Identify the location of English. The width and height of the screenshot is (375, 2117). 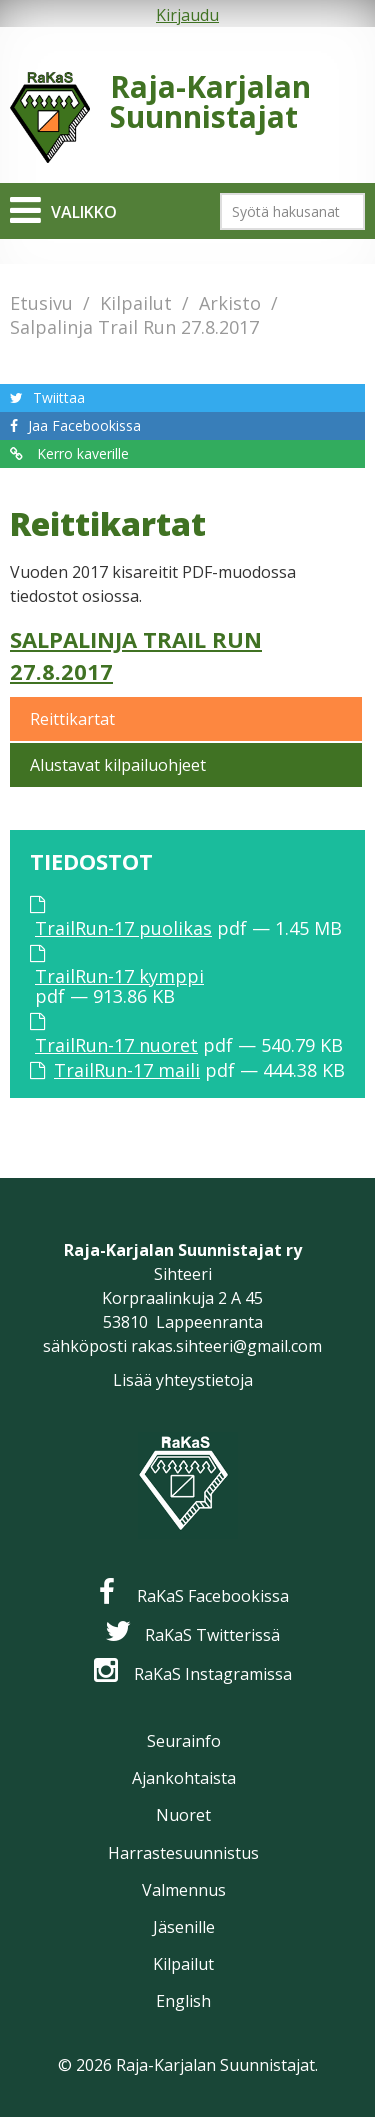
(183, 2001).